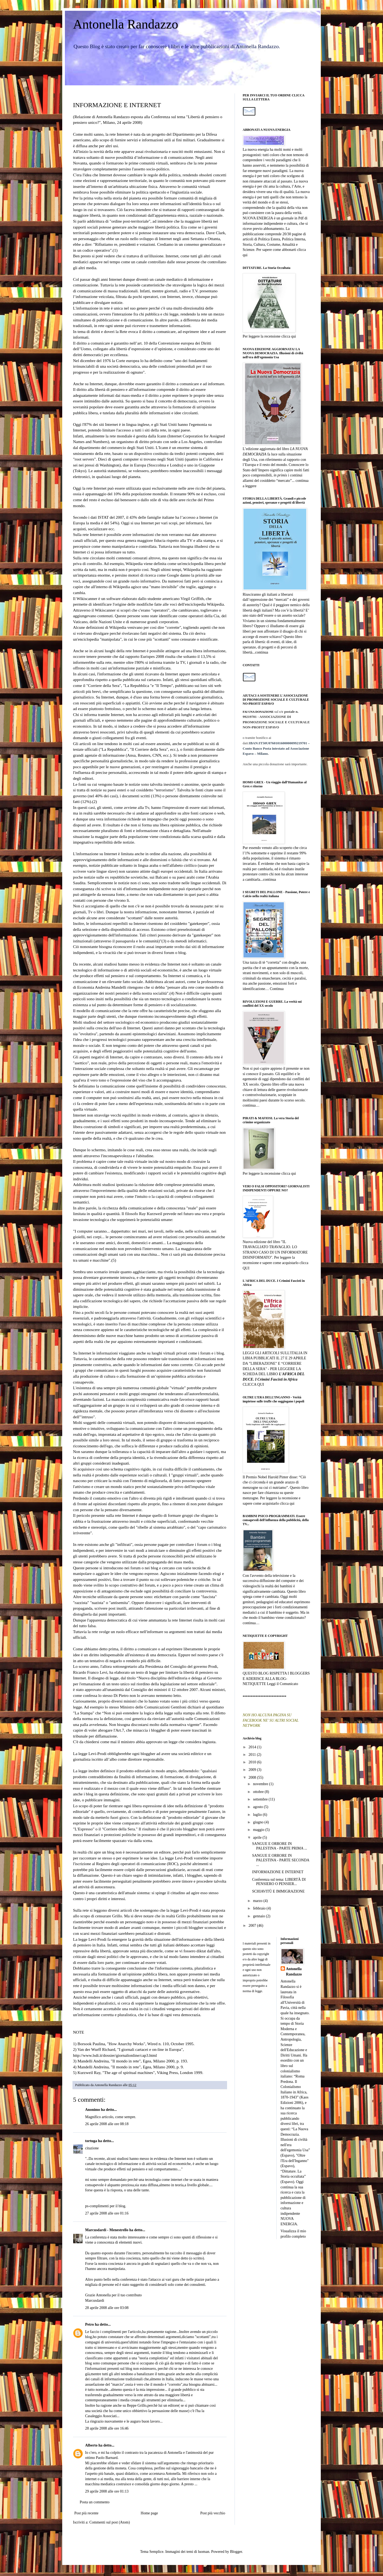 This screenshot has width=383, height=2576. I want to click on continua, so click(261, 652).